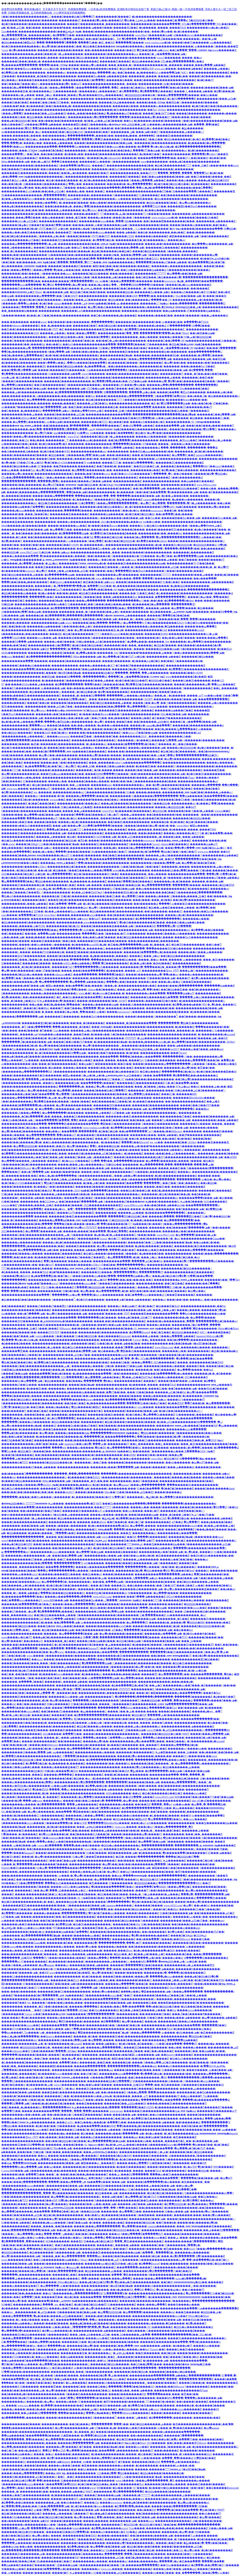 This screenshot has width=241, height=2576. What do you see at coordinates (38, 1249) in the screenshot?
I see `�պ�������Ƶ�߹ۿ�һ��` at bounding box center [38, 1249].